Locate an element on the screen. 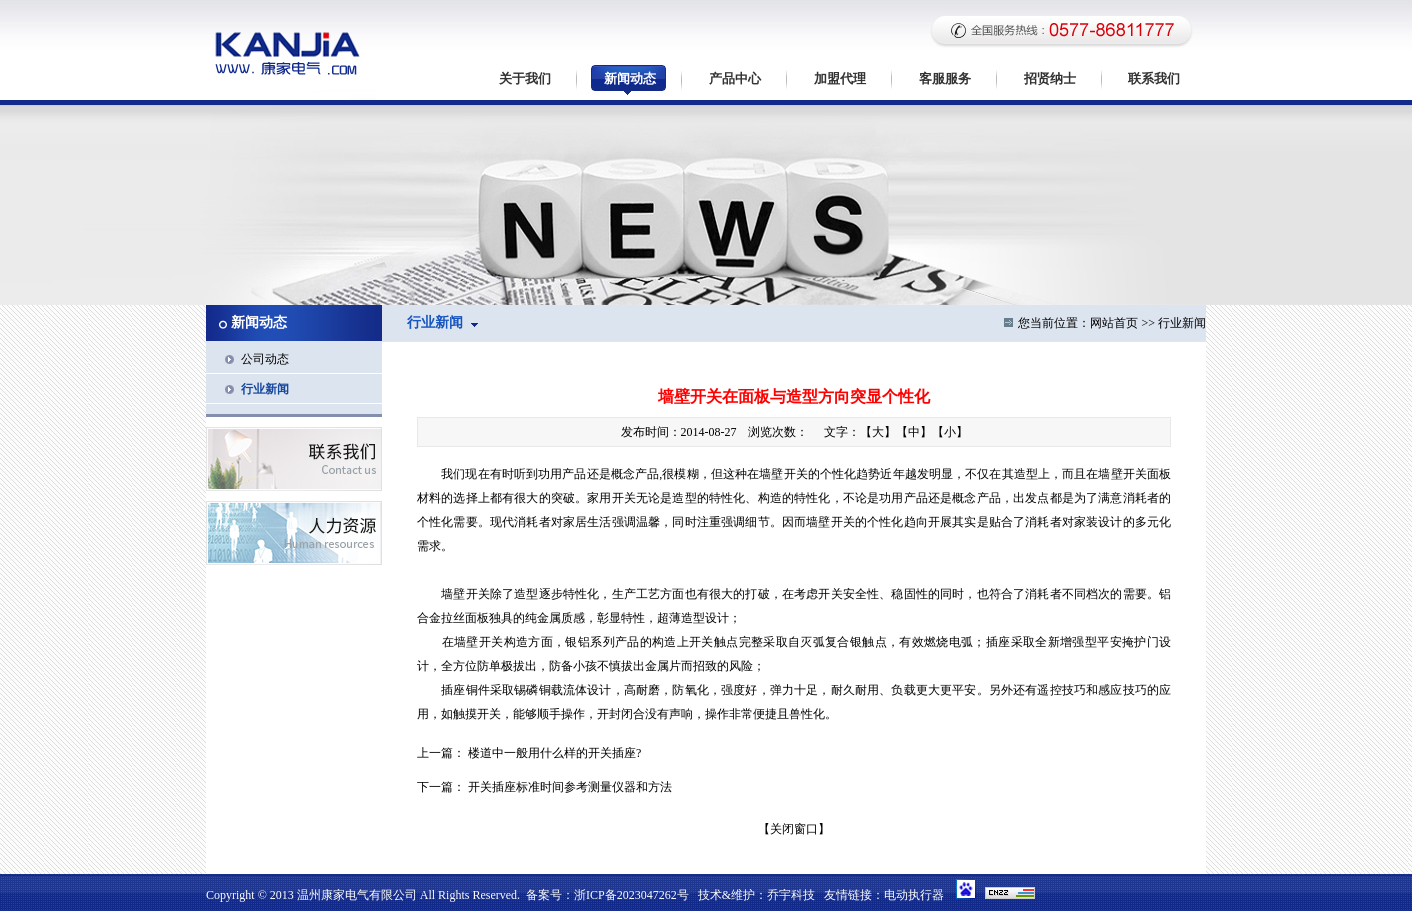  关闭窗口 is located at coordinates (794, 829).